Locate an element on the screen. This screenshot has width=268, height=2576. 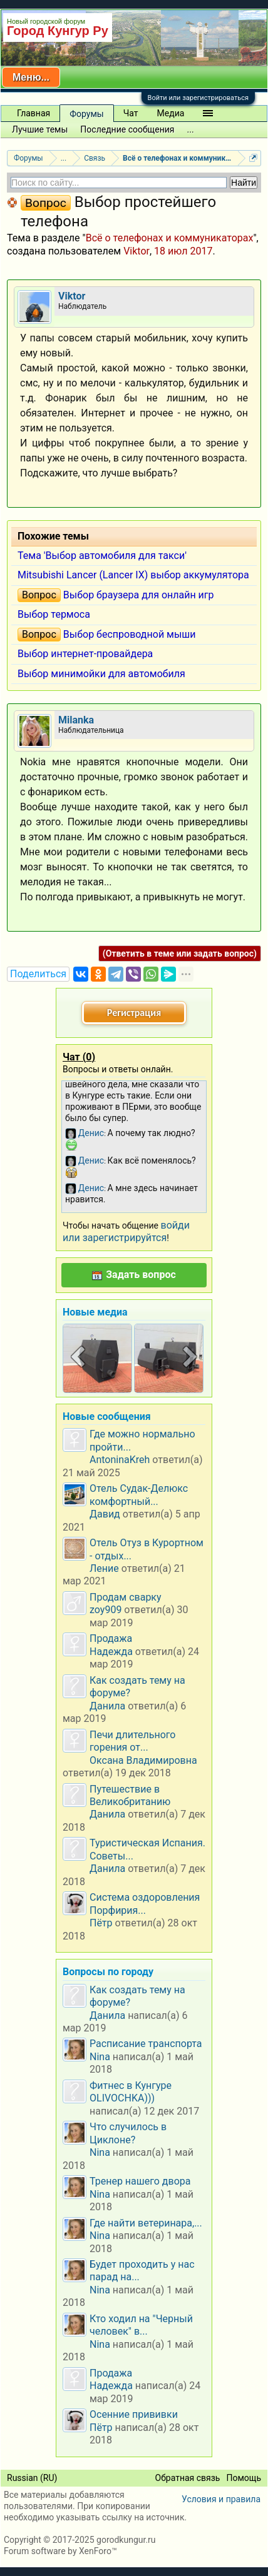
Путешествие в Великобританию is located at coordinates (130, 1795).